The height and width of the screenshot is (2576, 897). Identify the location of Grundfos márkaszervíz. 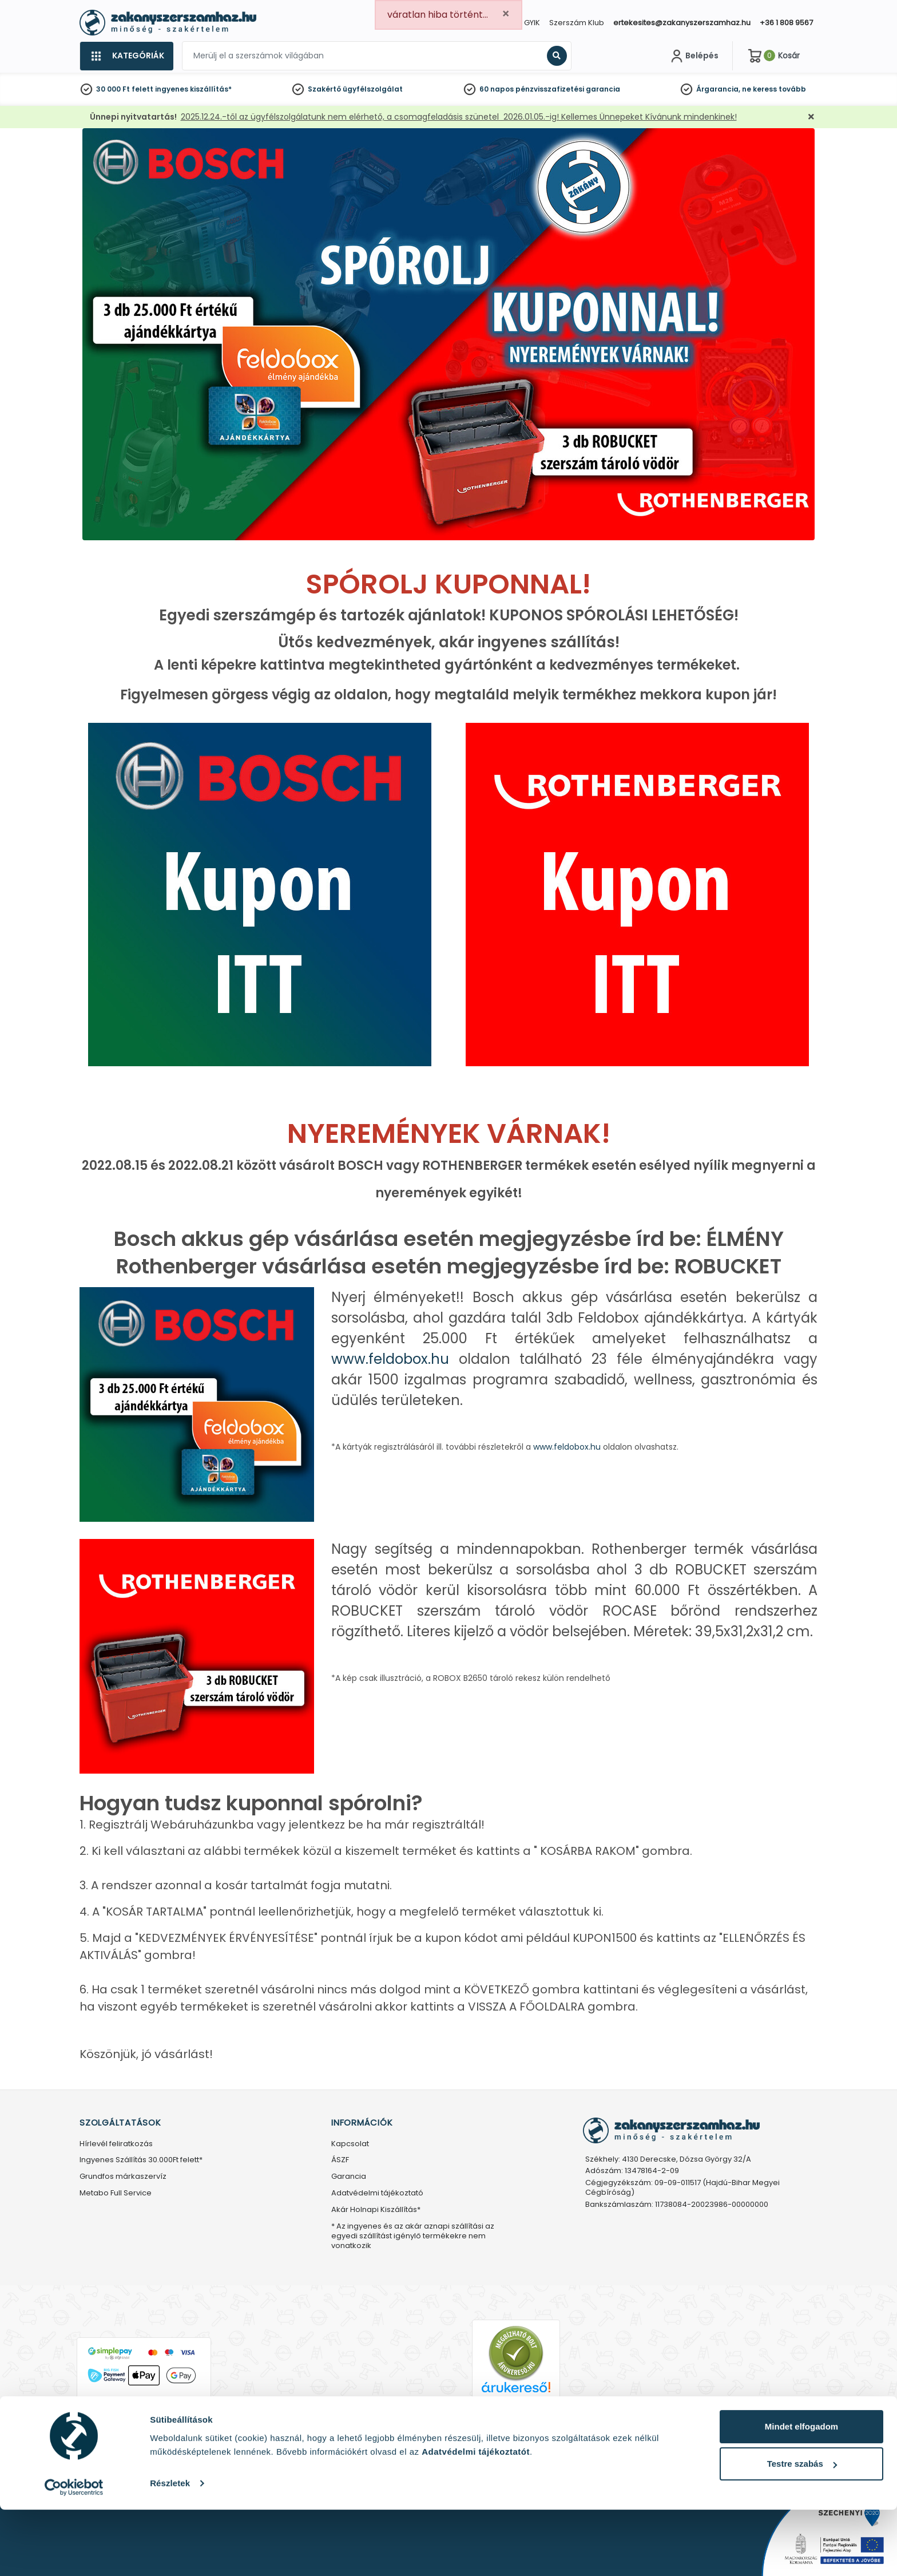
(123, 2177).